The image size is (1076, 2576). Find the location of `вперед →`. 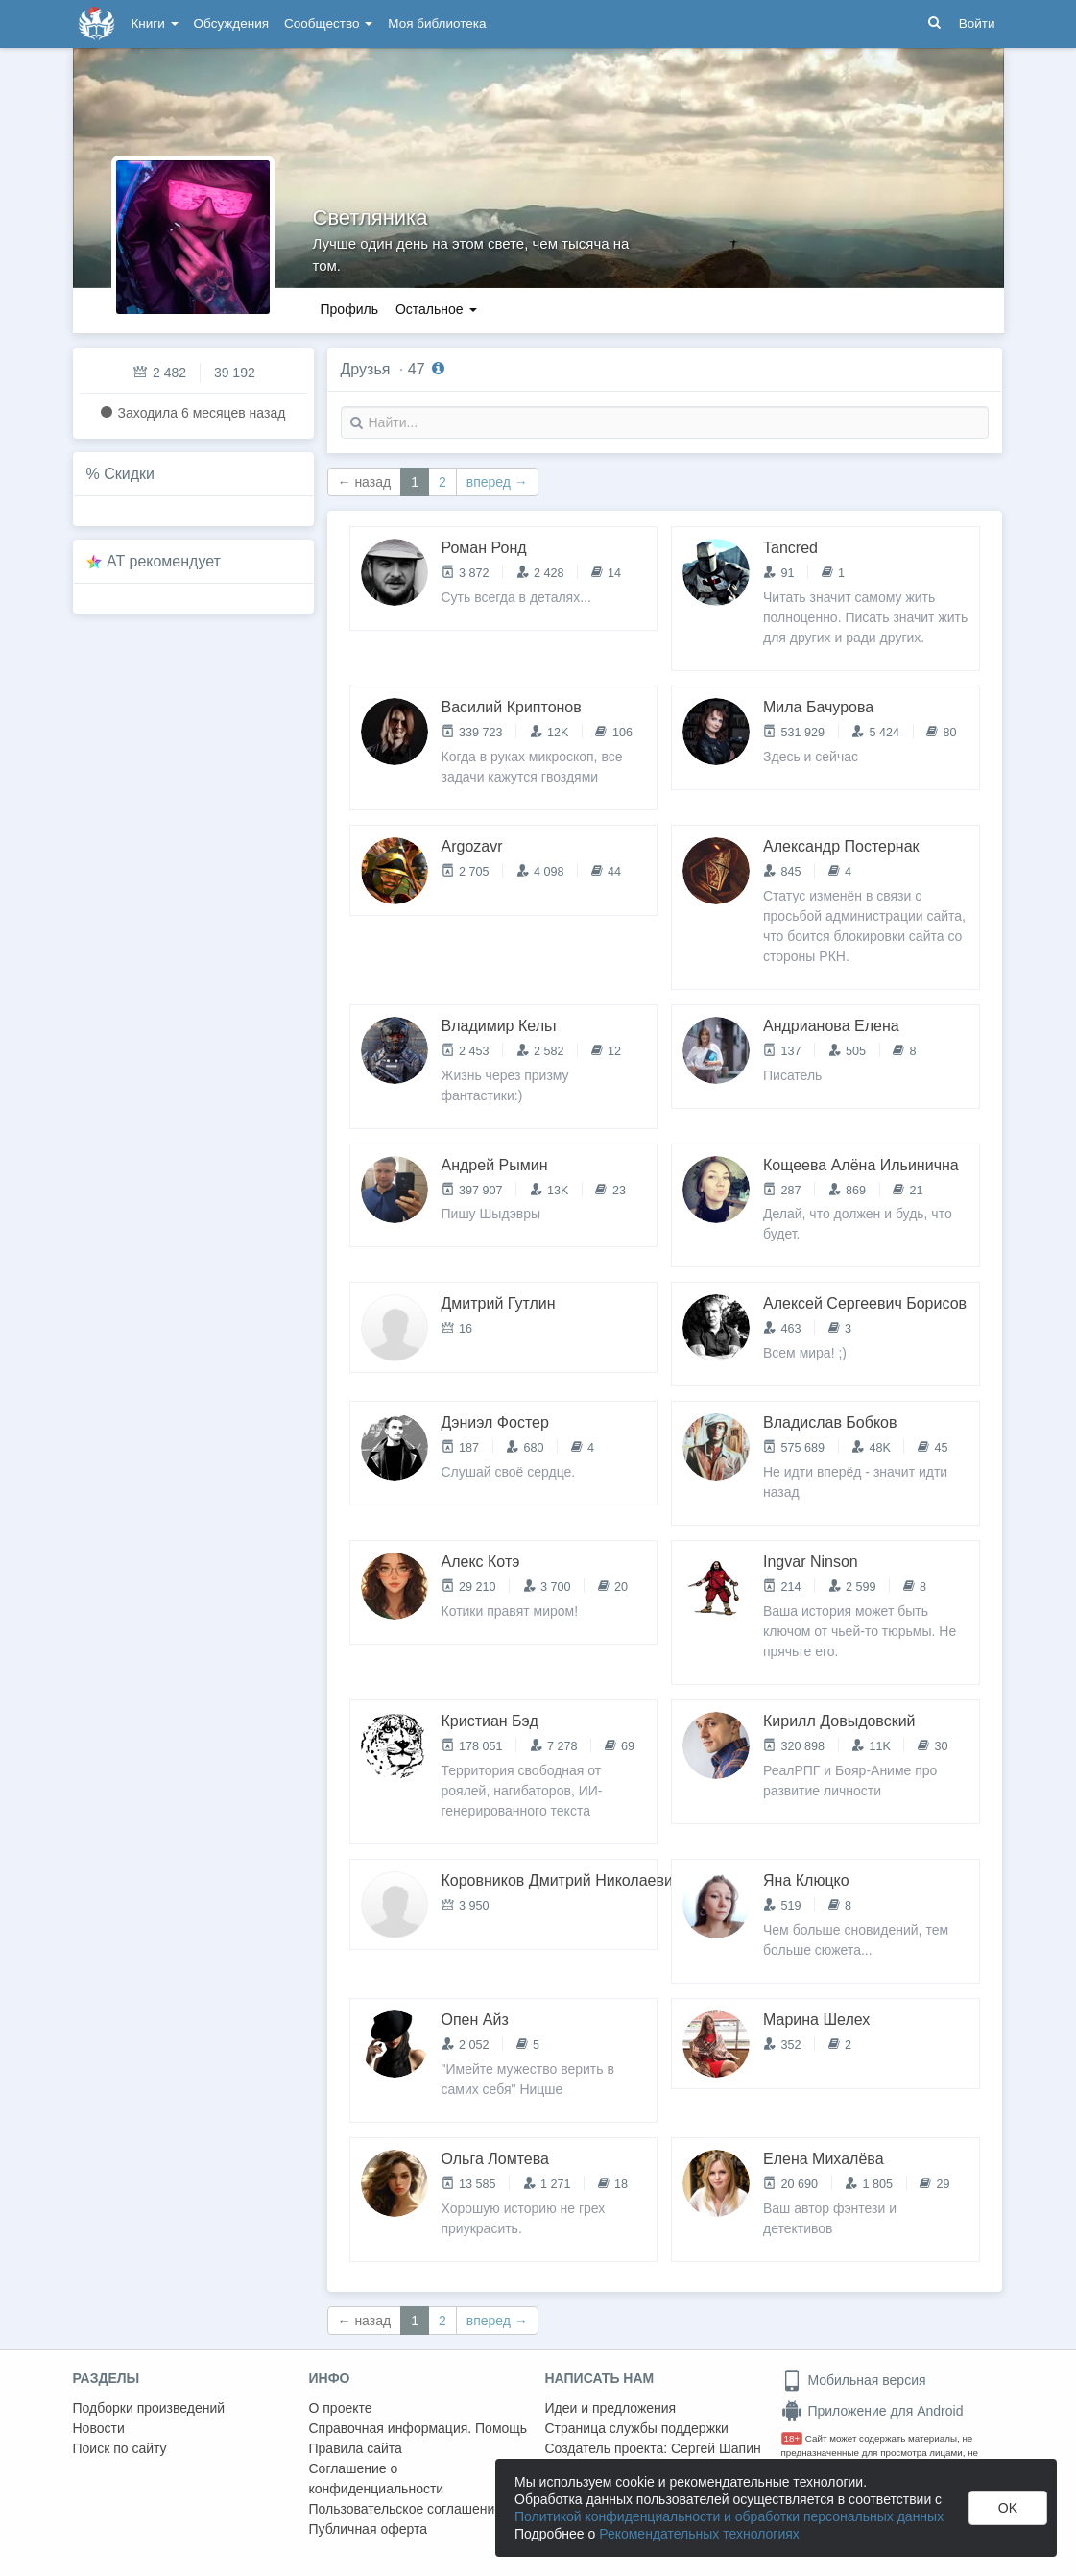

вперед → is located at coordinates (497, 482).